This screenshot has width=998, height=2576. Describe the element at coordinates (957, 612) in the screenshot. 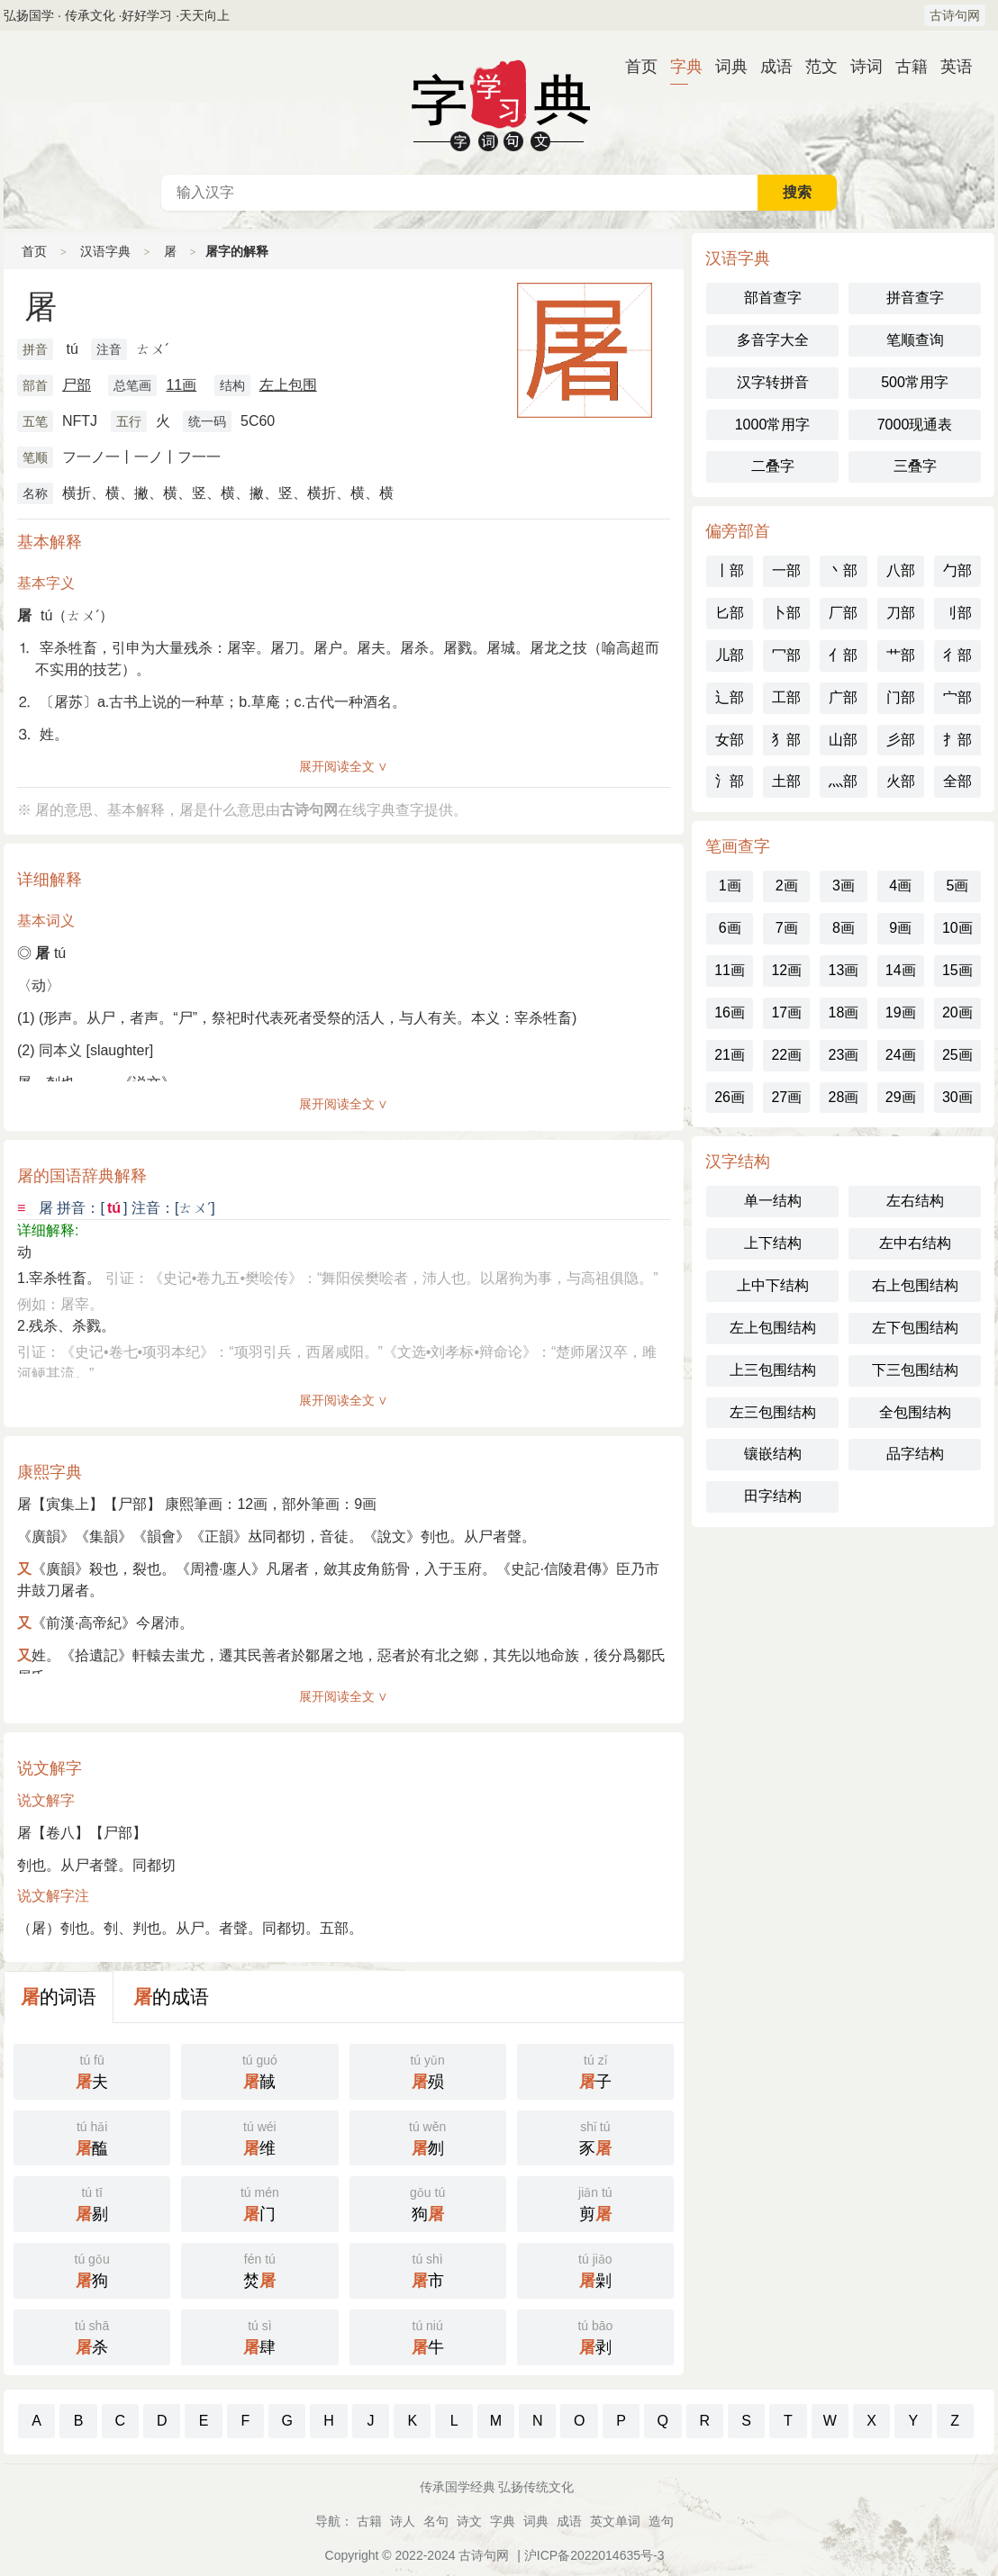

I see `刂部` at that location.